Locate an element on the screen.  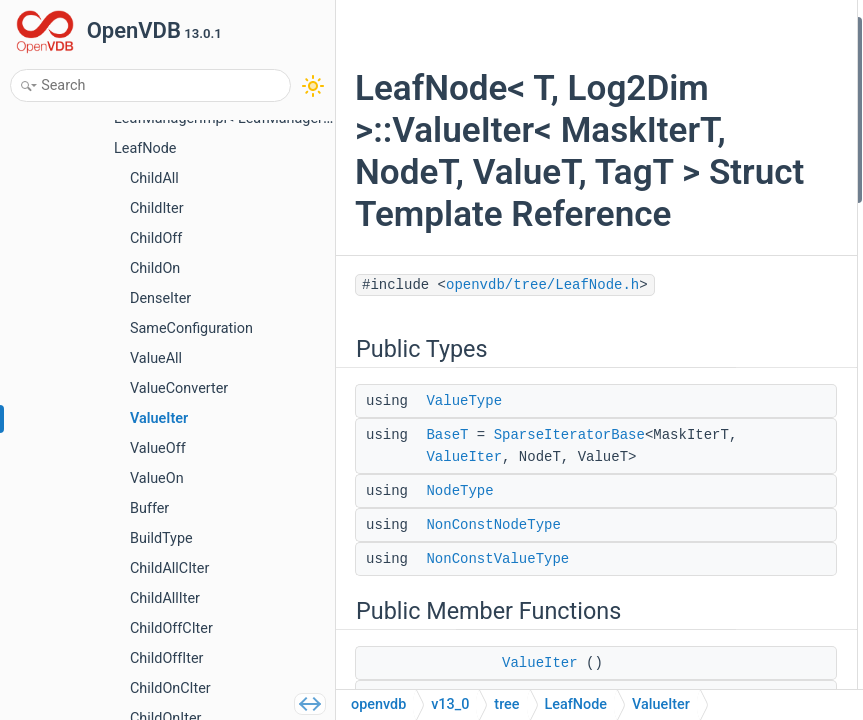
operator bool is located at coordinates (686, 671).